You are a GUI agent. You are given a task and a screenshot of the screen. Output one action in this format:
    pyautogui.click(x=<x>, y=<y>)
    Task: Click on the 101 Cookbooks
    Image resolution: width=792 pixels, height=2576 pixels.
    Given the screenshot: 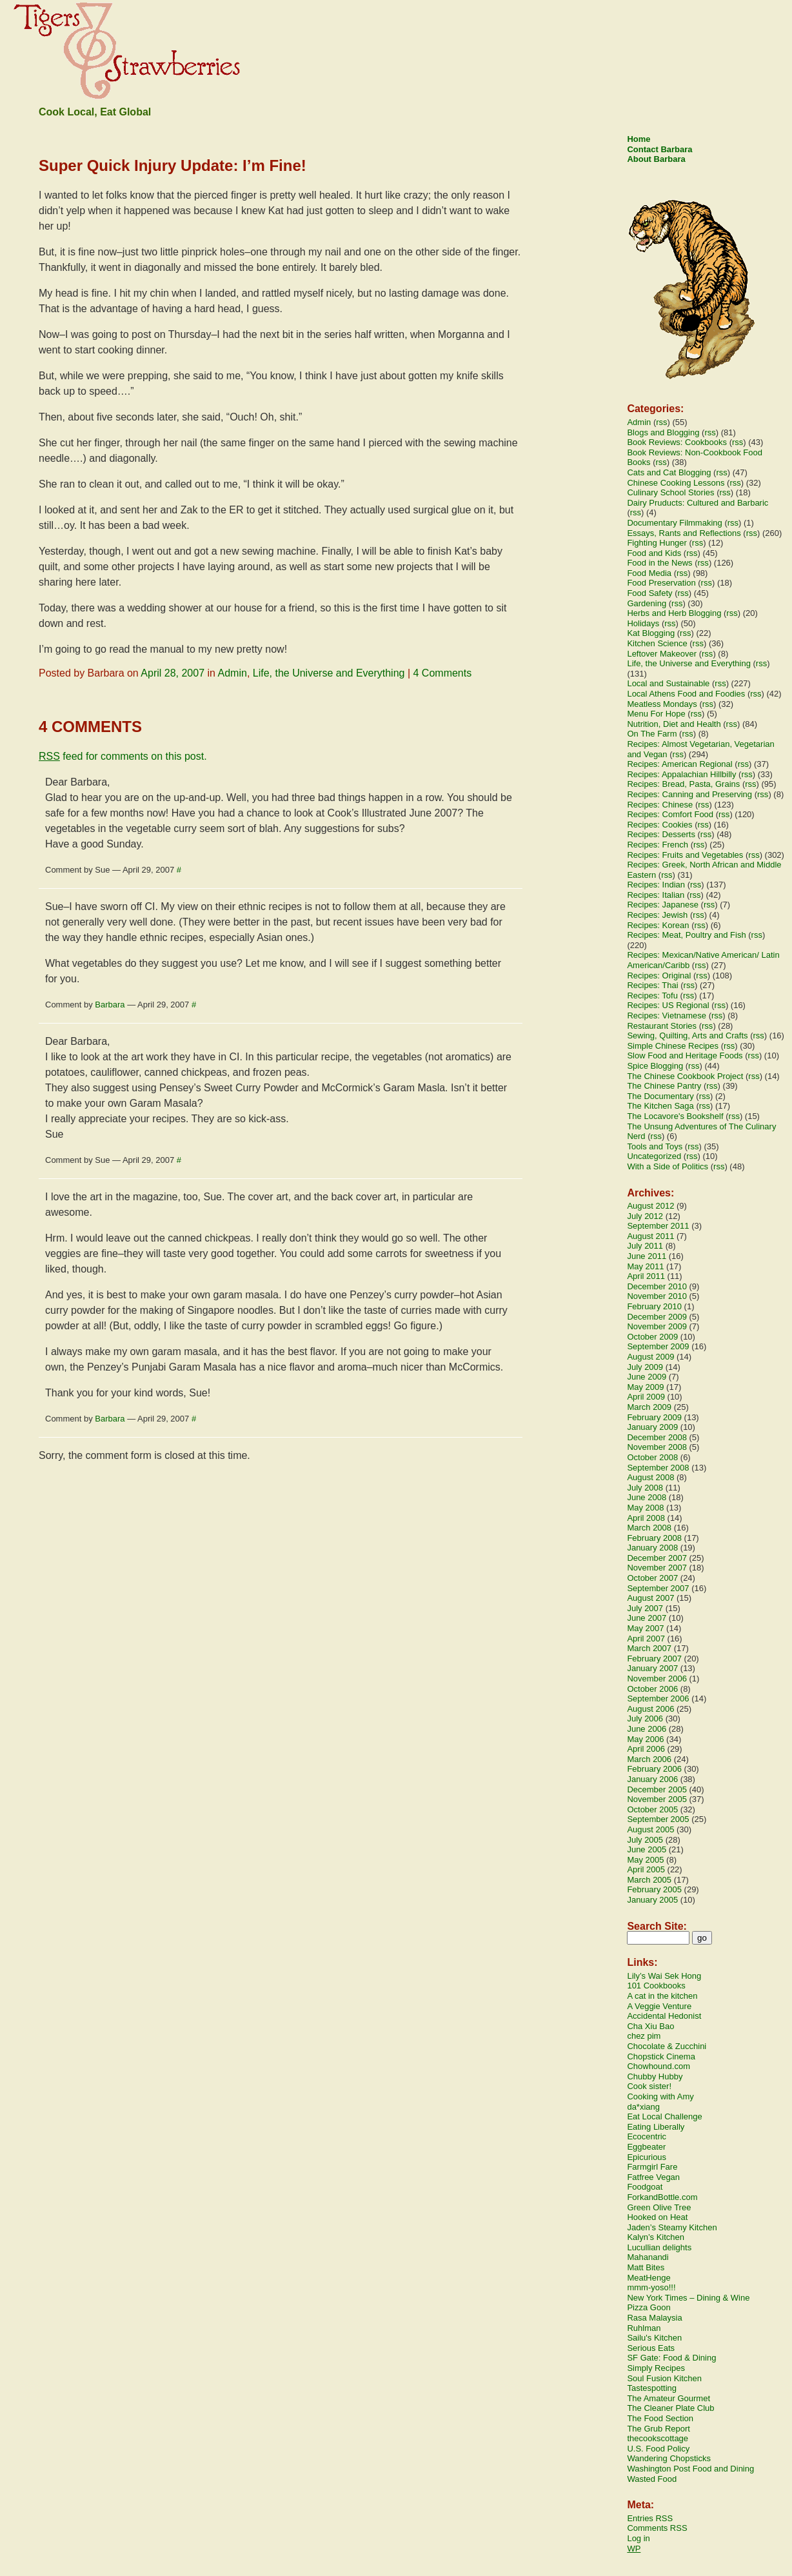 What is the action you would take?
    pyautogui.click(x=656, y=1985)
    